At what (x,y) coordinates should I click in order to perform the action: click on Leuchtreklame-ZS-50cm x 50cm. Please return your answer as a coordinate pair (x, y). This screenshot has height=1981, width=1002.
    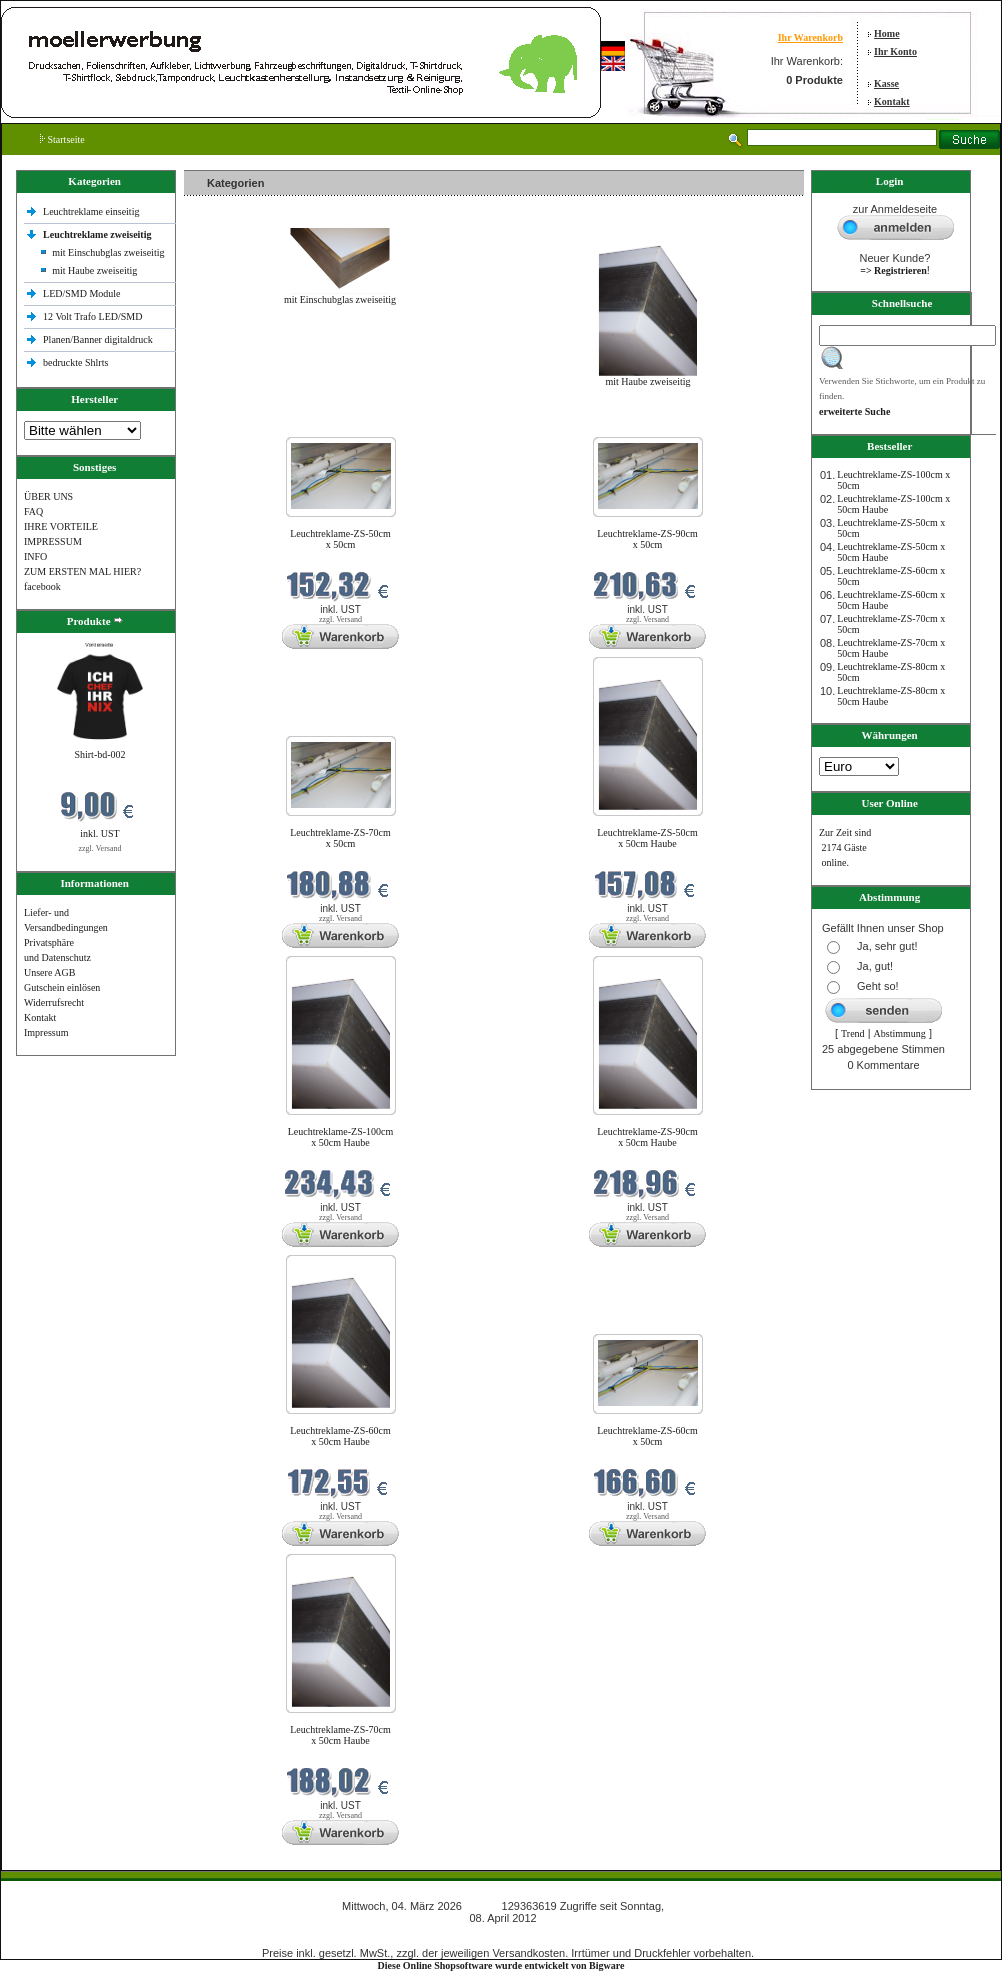
    Looking at the image, I should click on (340, 539).